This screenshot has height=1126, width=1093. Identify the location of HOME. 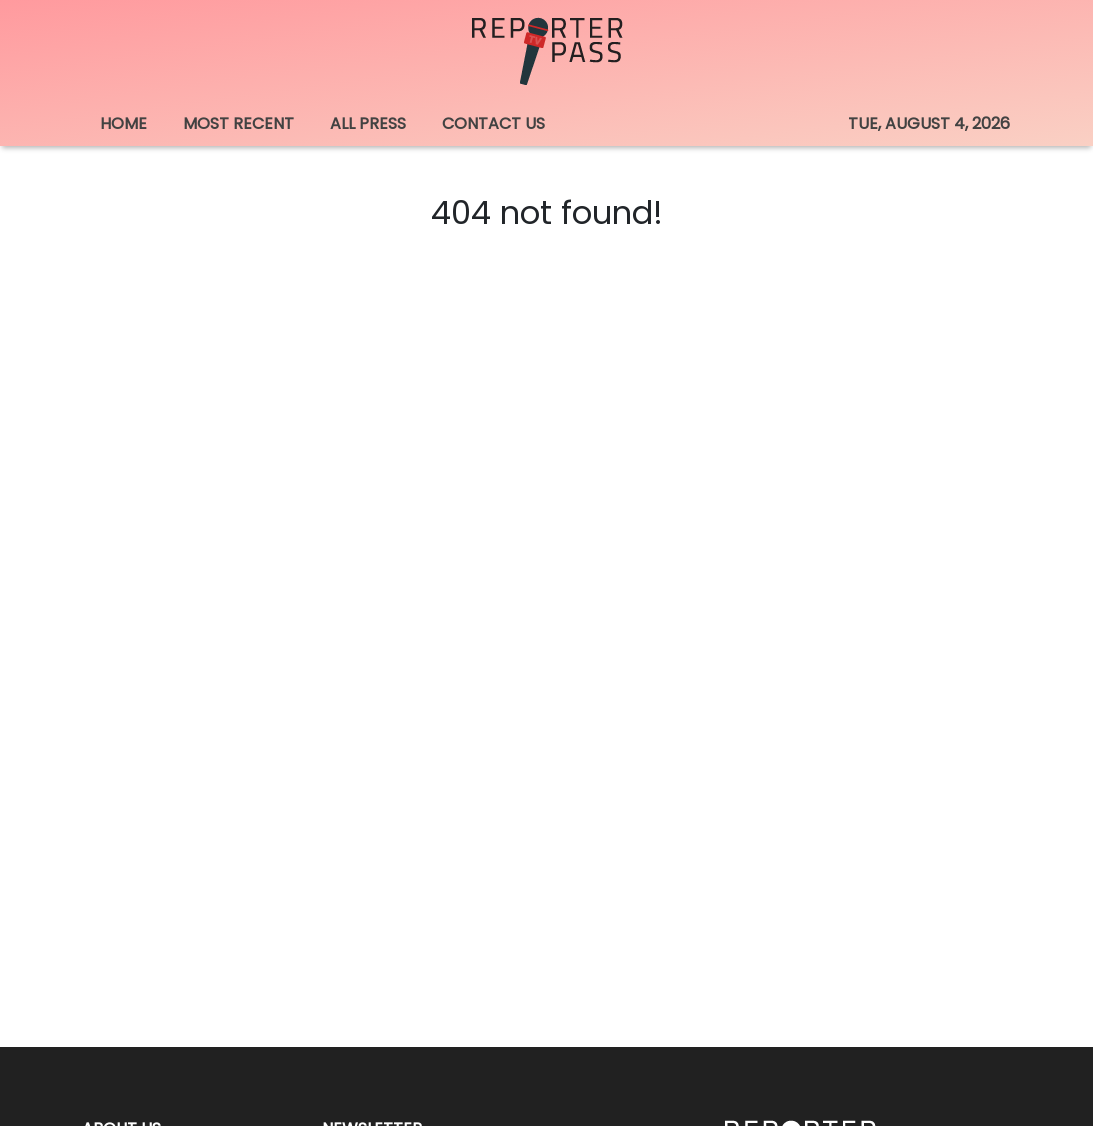
(123, 123).